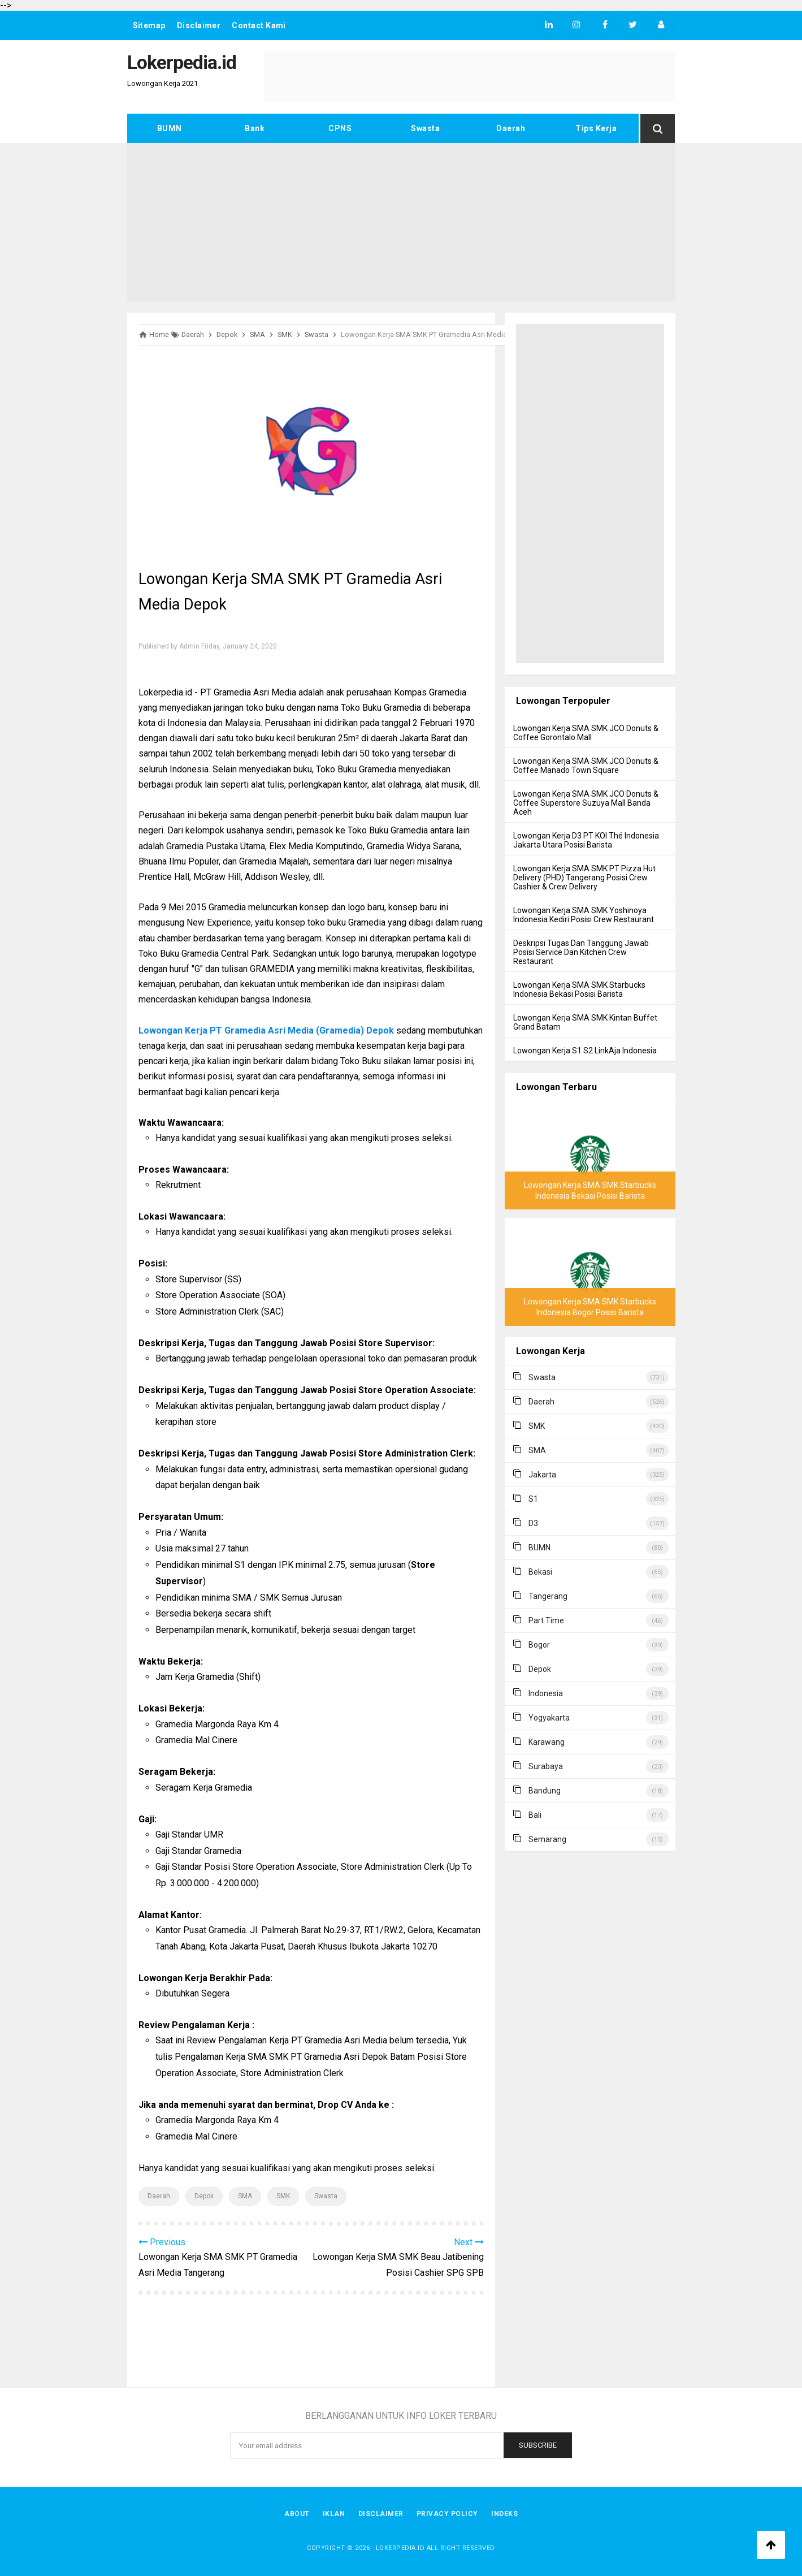 This screenshot has width=802, height=2576. What do you see at coordinates (585, 766) in the screenshot?
I see `Lowongan Kerja SMA SMK JCO Donuts & Coffee Manado Town Square` at bounding box center [585, 766].